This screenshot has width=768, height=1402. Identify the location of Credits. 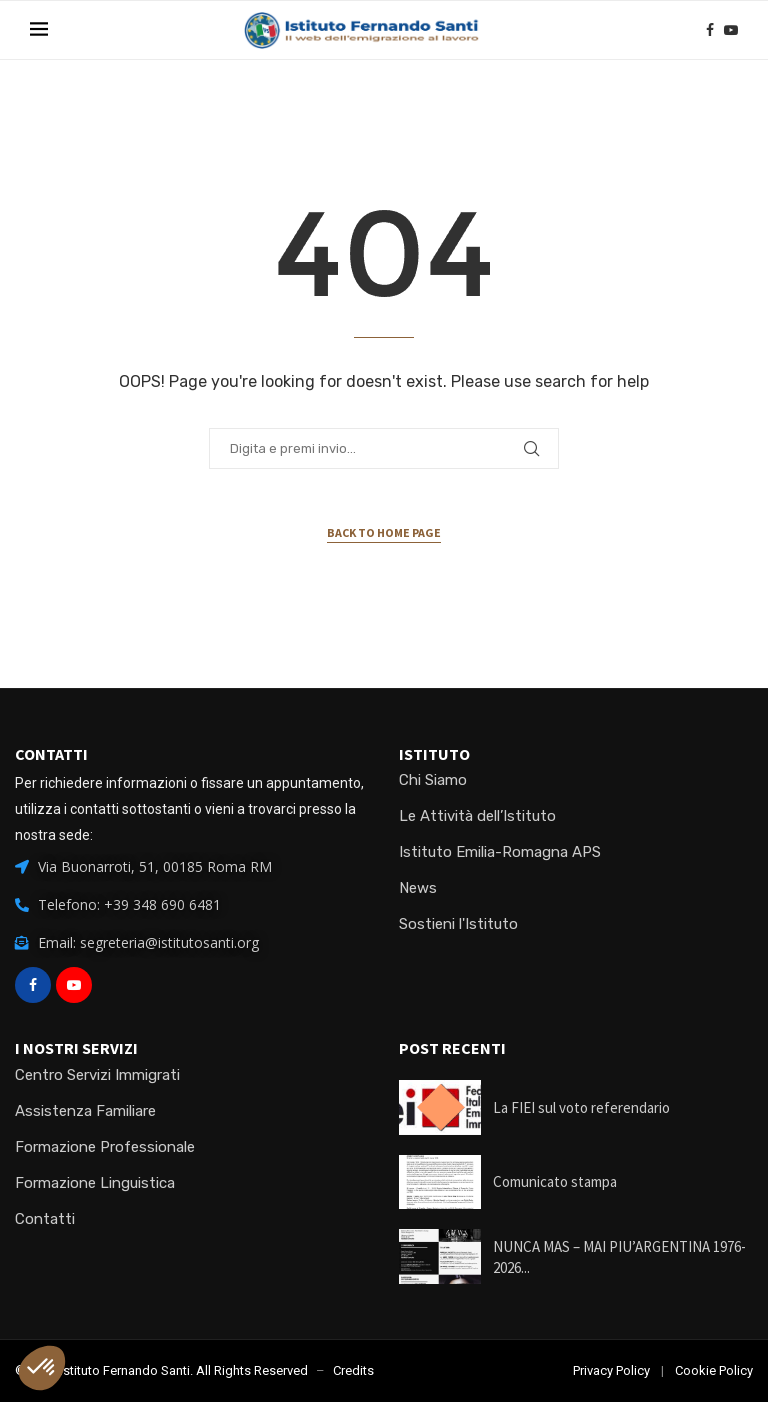
(353, 1370).